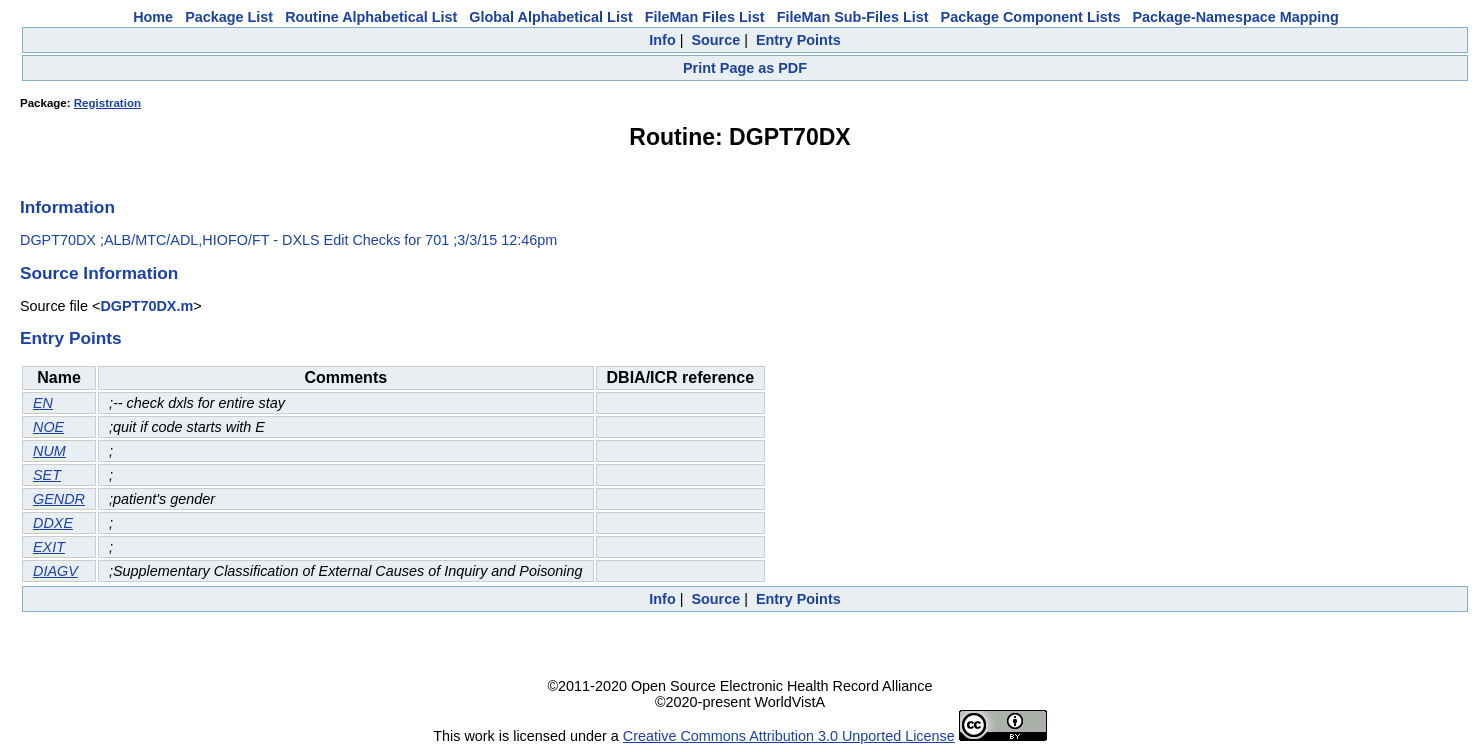 The height and width of the screenshot is (752, 1480). What do you see at coordinates (229, 17) in the screenshot?
I see `Package List` at bounding box center [229, 17].